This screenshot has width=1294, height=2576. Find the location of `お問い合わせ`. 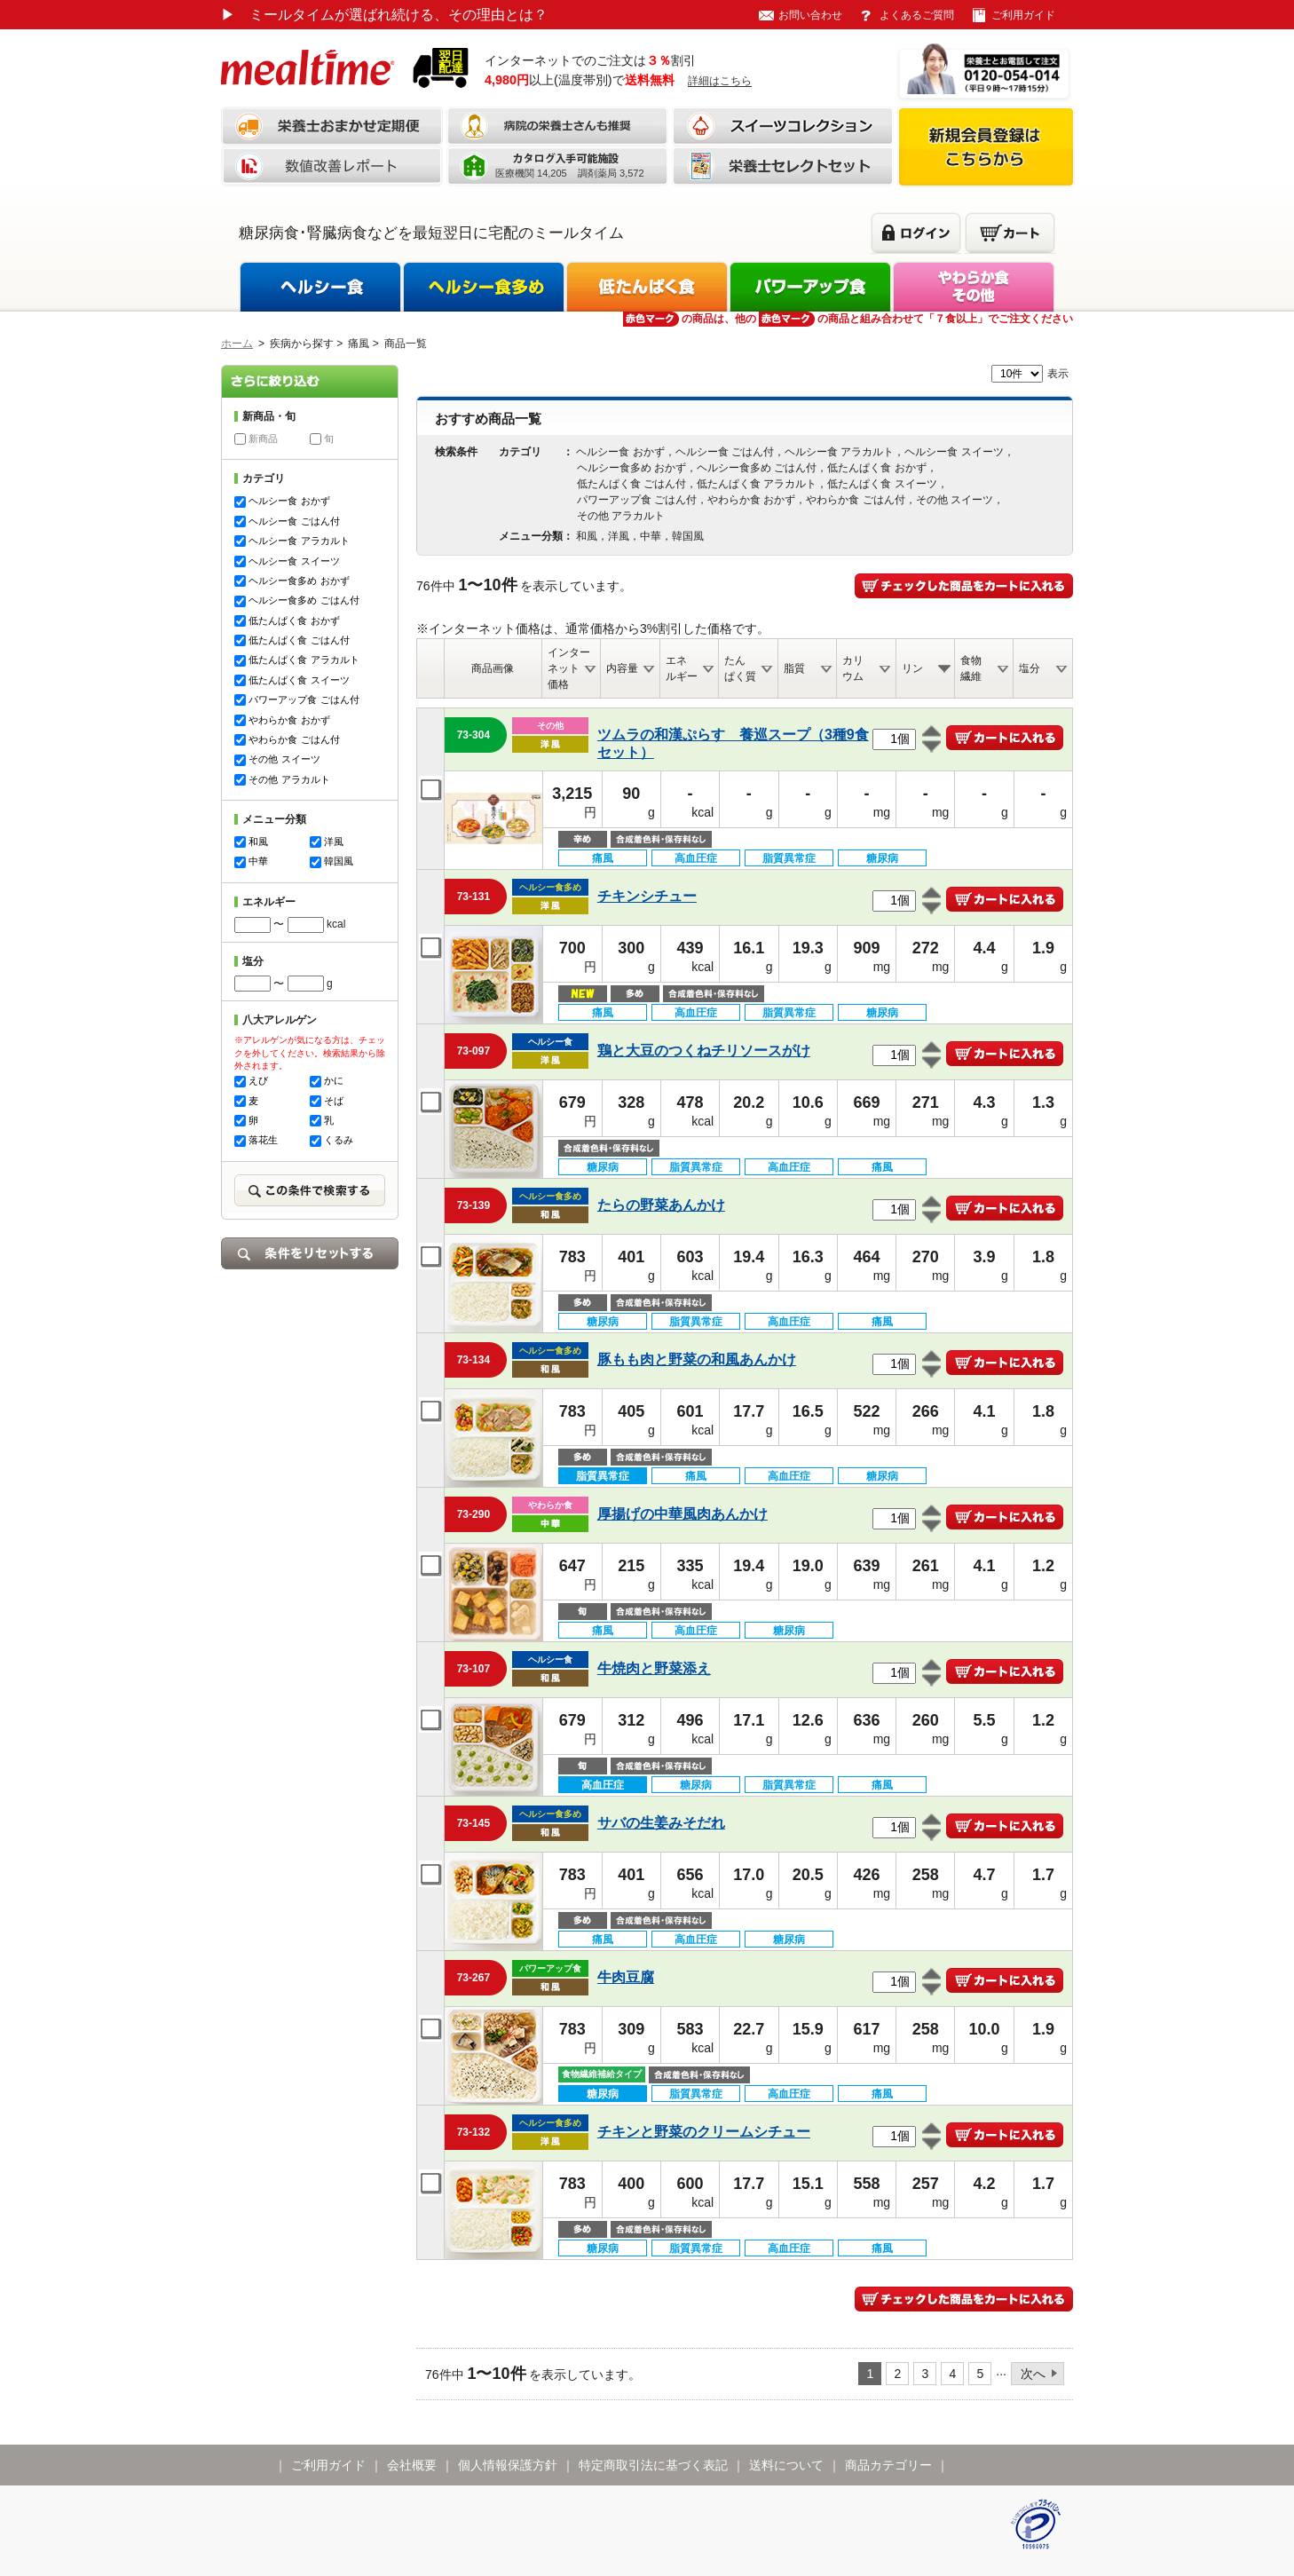

お問い合わせ is located at coordinates (810, 15).